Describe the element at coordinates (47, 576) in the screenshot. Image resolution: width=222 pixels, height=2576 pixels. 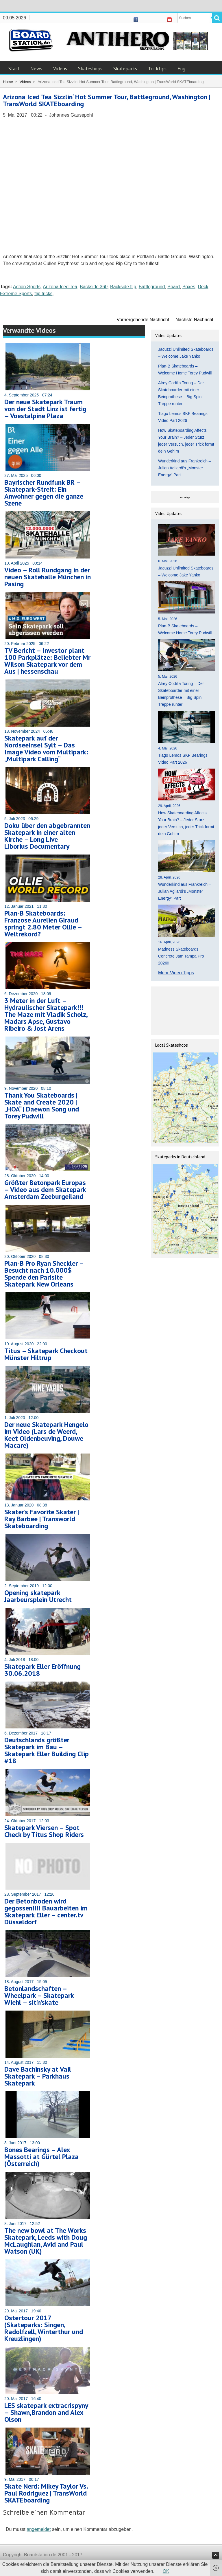
I see `Video – Roll Rundgang in der neuen Skatehalle München in Pasing` at that location.